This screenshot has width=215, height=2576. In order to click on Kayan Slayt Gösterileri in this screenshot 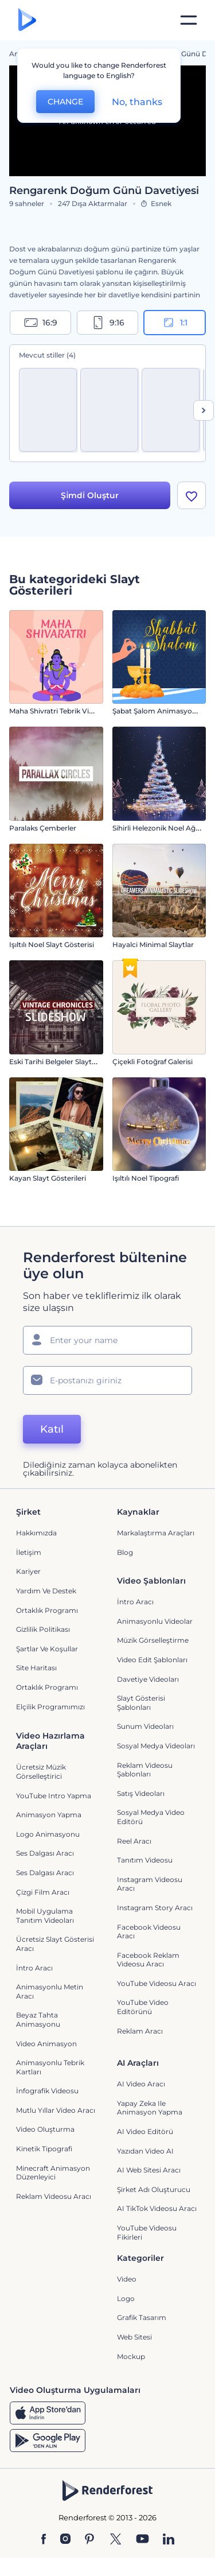, I will do `click(47, 1178)`.